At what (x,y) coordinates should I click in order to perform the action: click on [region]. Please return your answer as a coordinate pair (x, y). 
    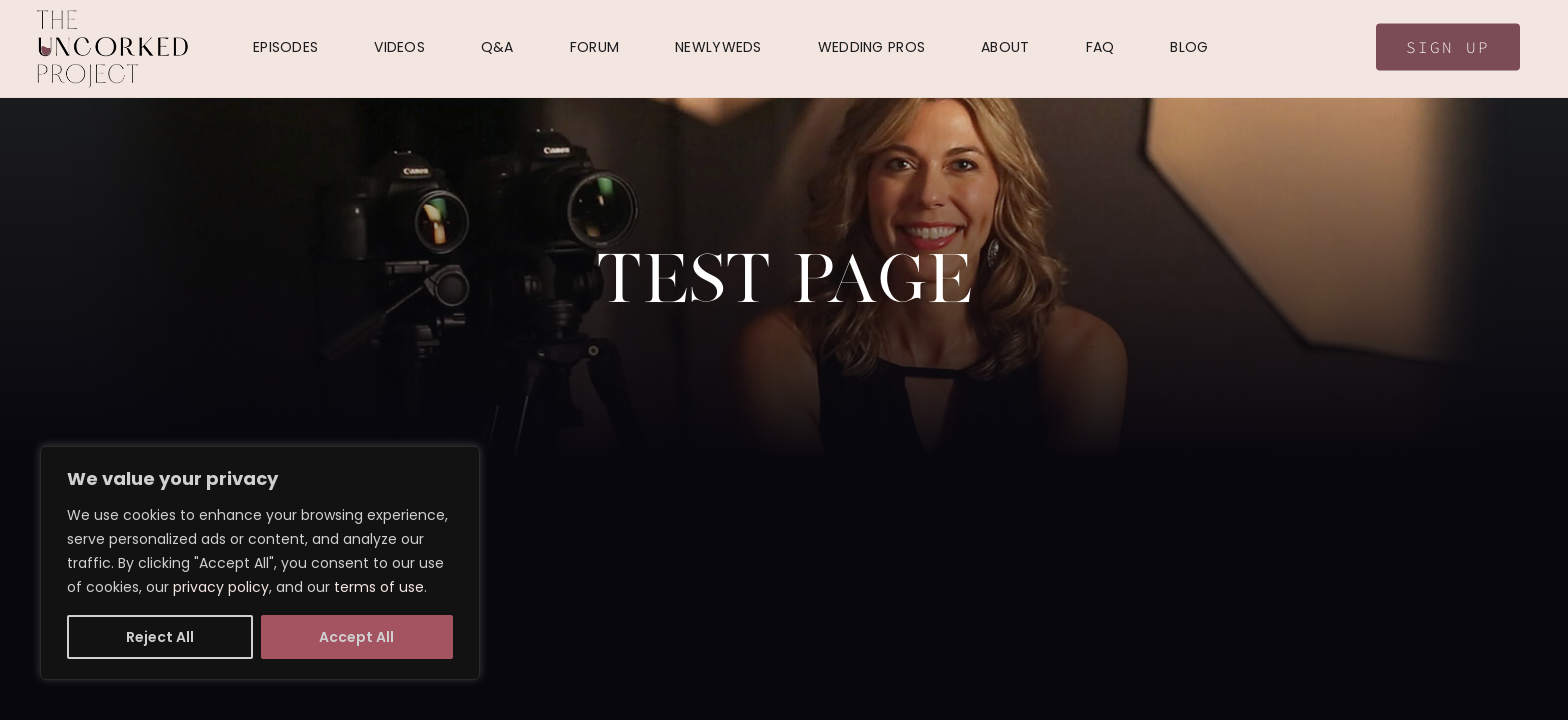
    Looking at the image, I should click on (260, 563).